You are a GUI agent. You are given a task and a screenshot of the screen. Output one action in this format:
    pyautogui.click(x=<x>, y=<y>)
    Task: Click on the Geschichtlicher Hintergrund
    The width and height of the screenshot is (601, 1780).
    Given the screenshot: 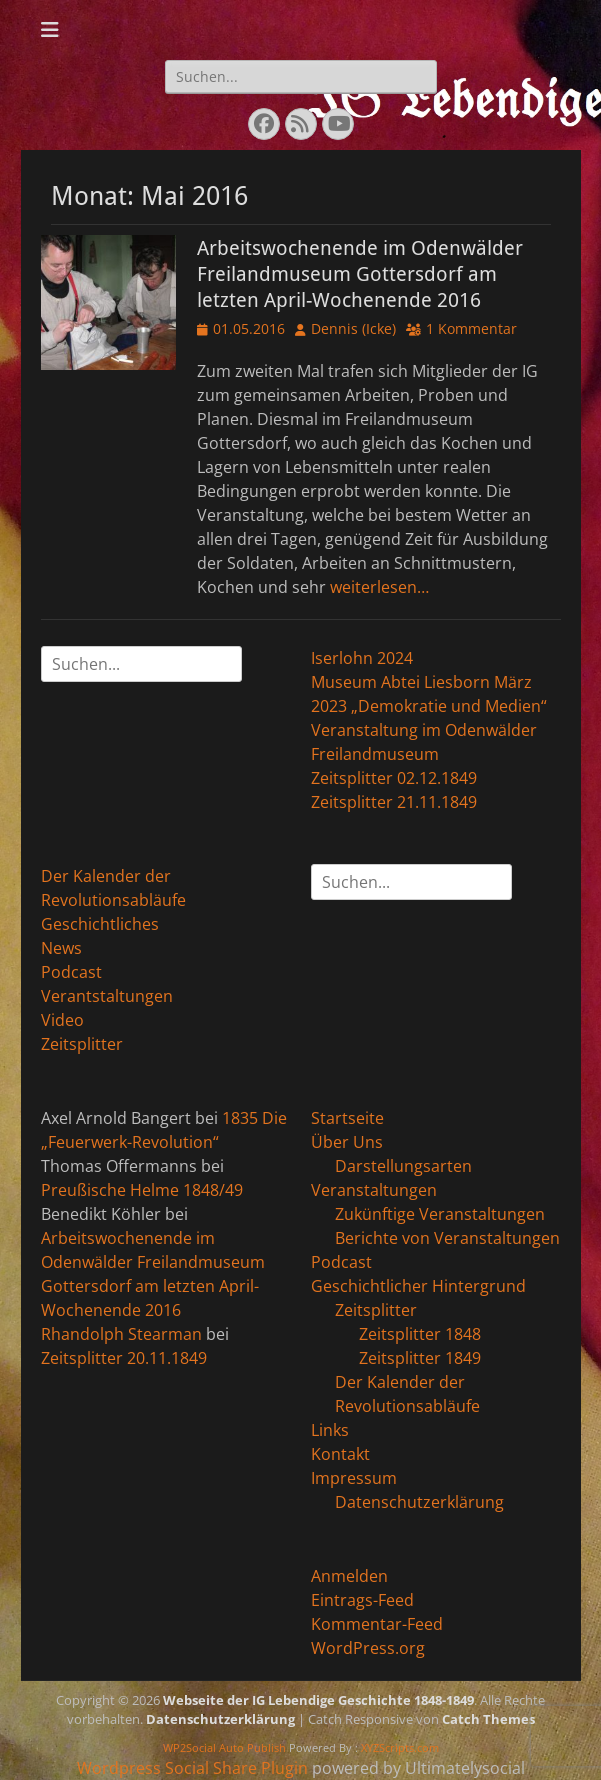 What is the action you would take?
    pyautogui.click(x=418, y=1286)
    